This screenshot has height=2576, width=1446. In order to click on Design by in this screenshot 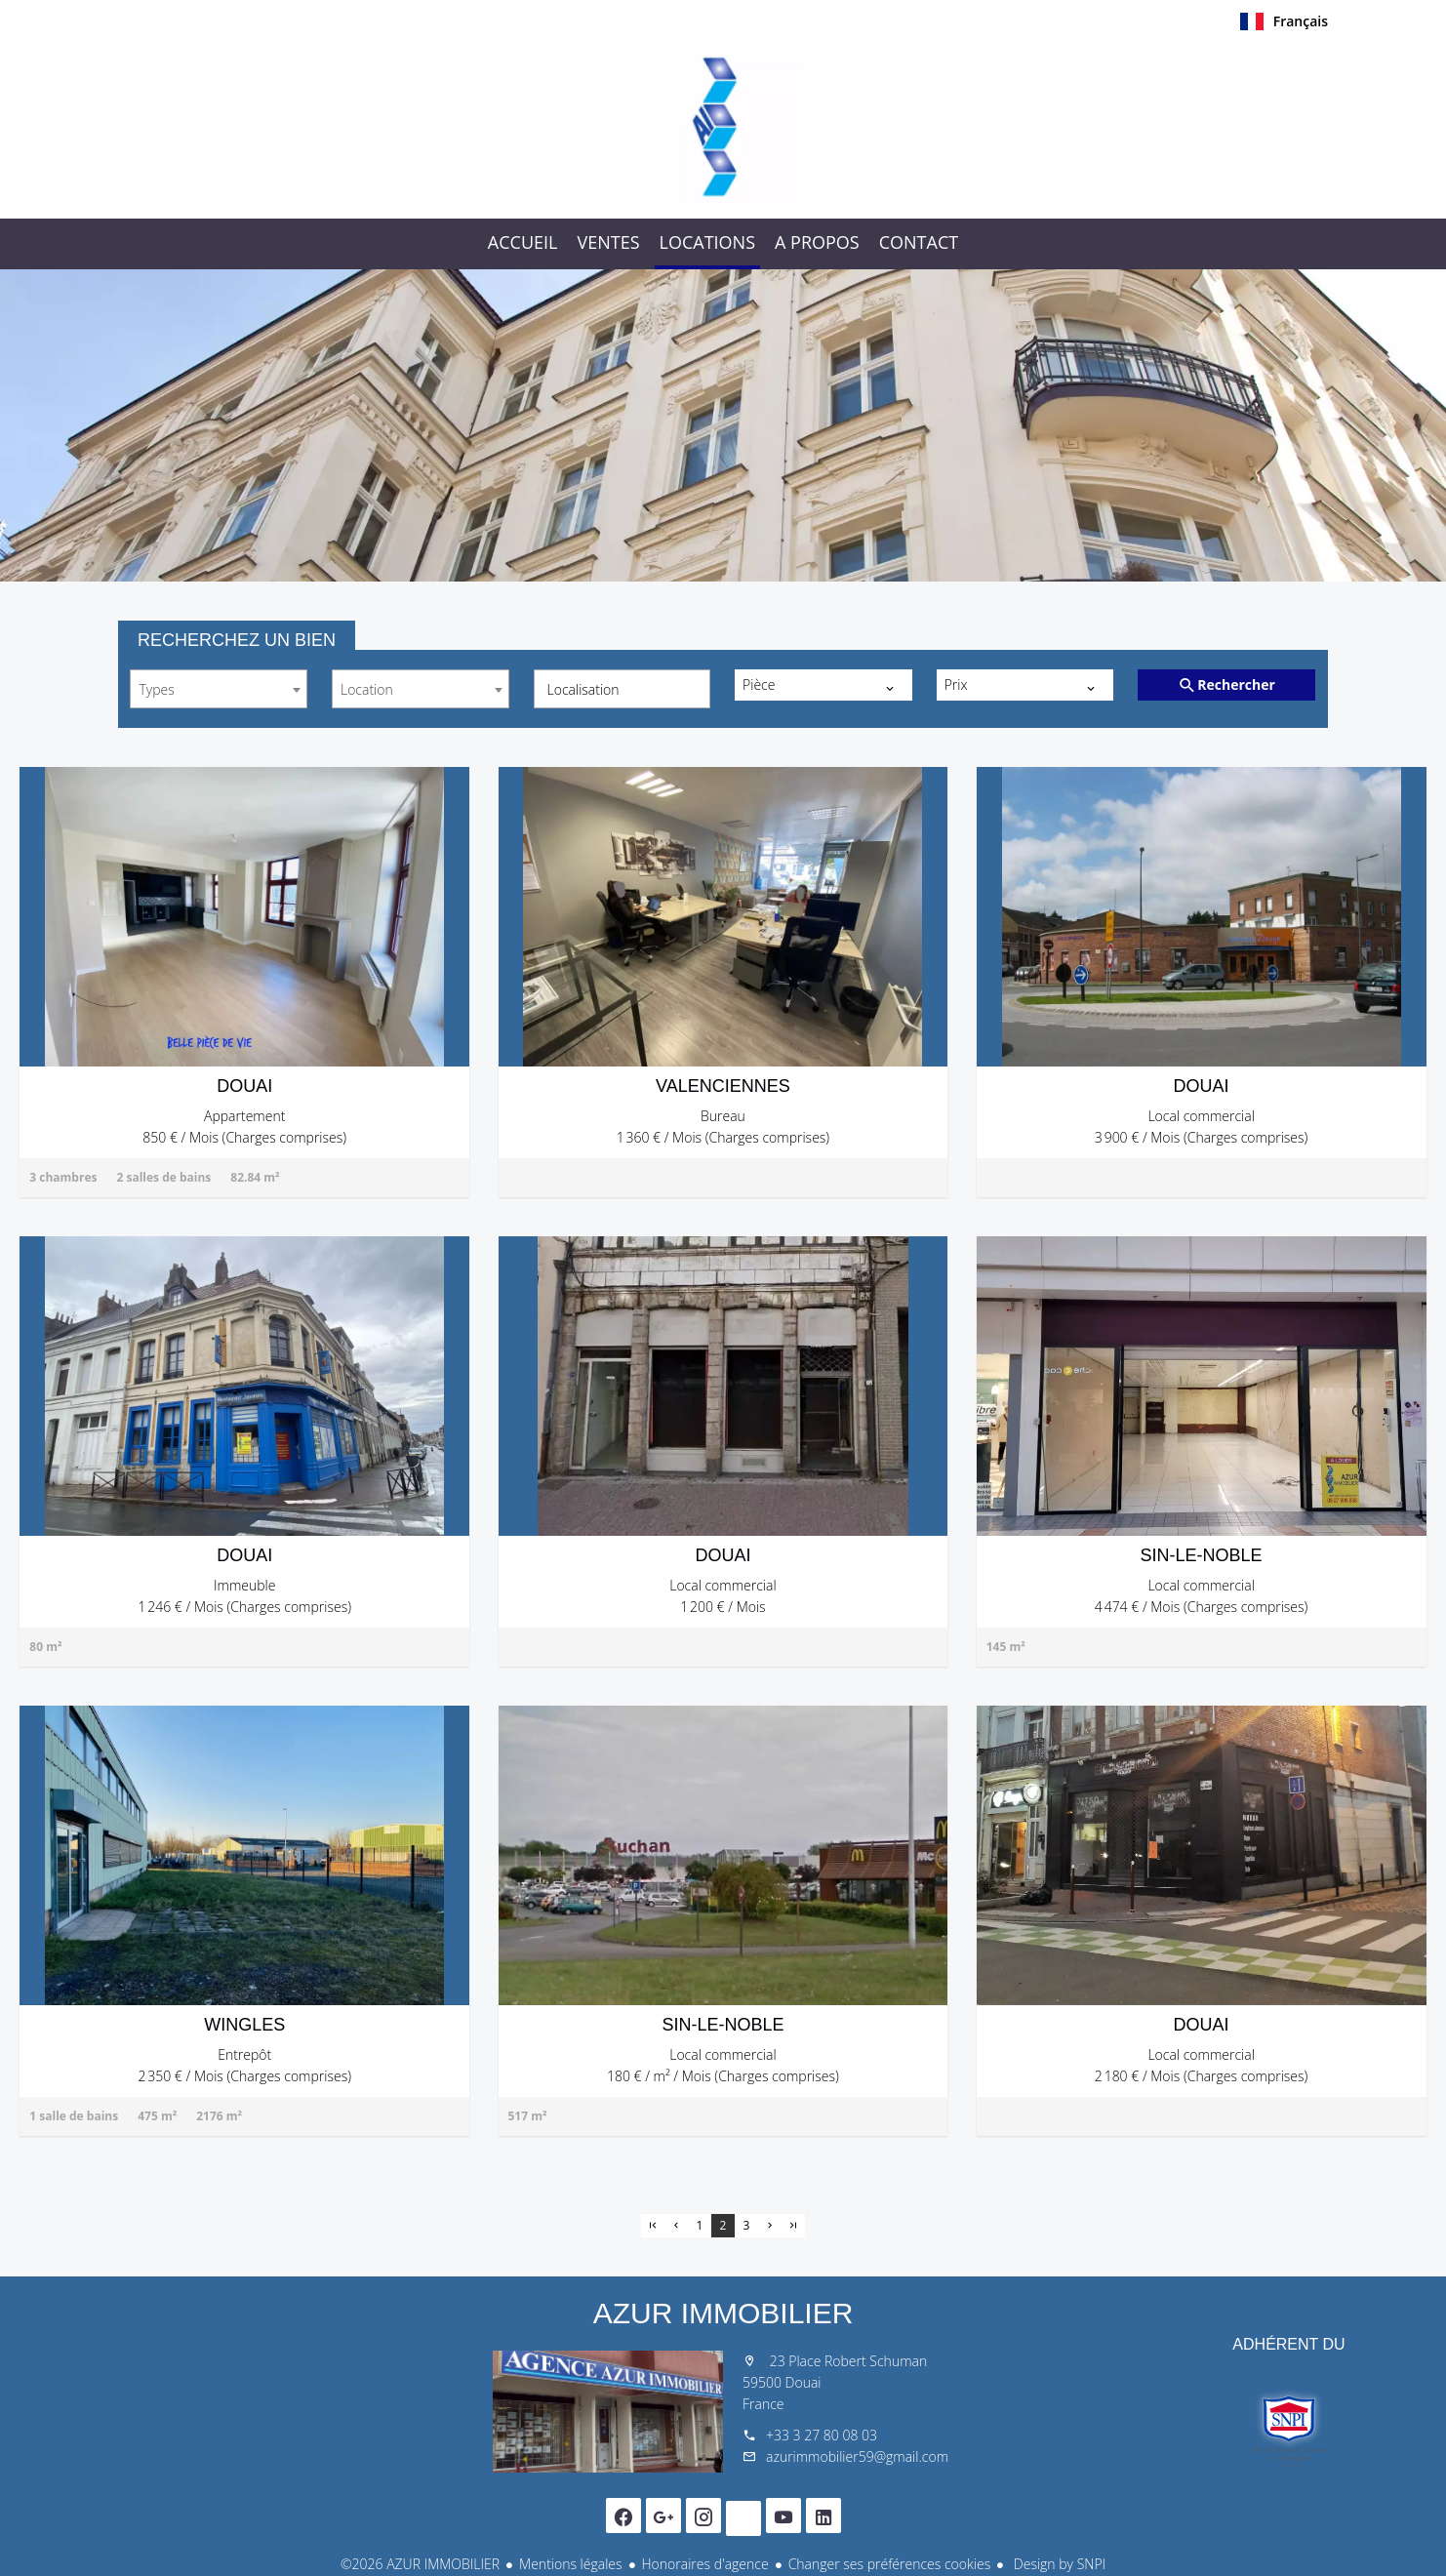, I will do `click(1057, 2564)`.